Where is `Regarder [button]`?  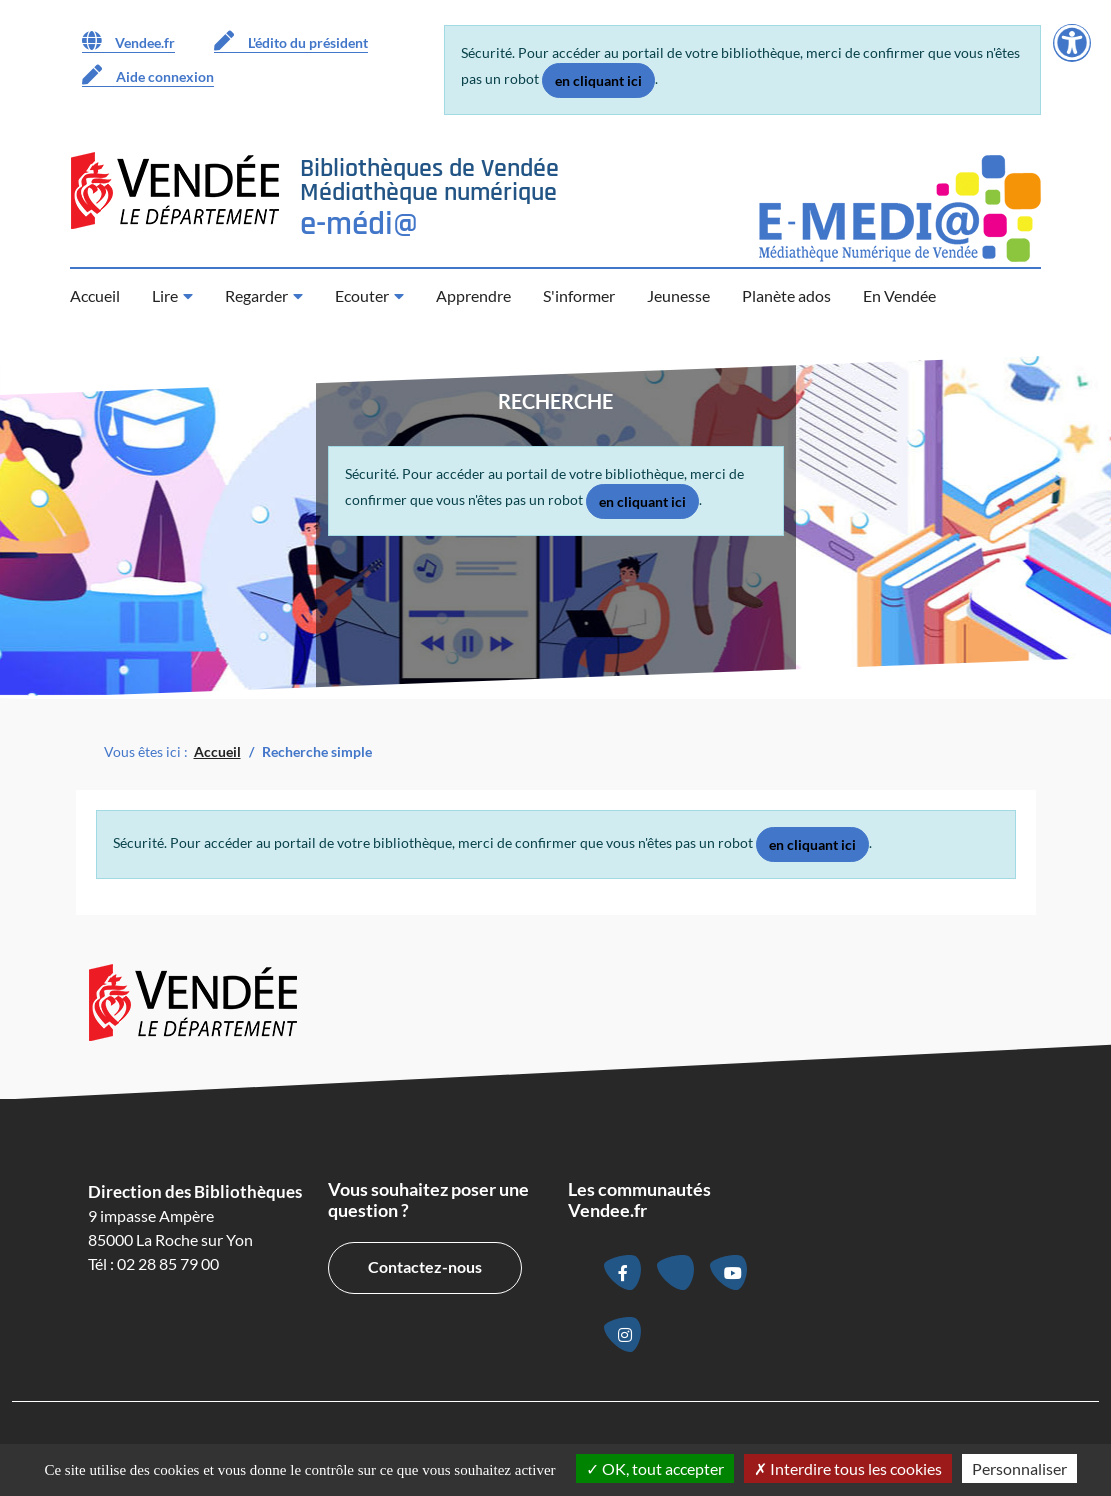 Regarder [button] is located at coordinates (256, 295).